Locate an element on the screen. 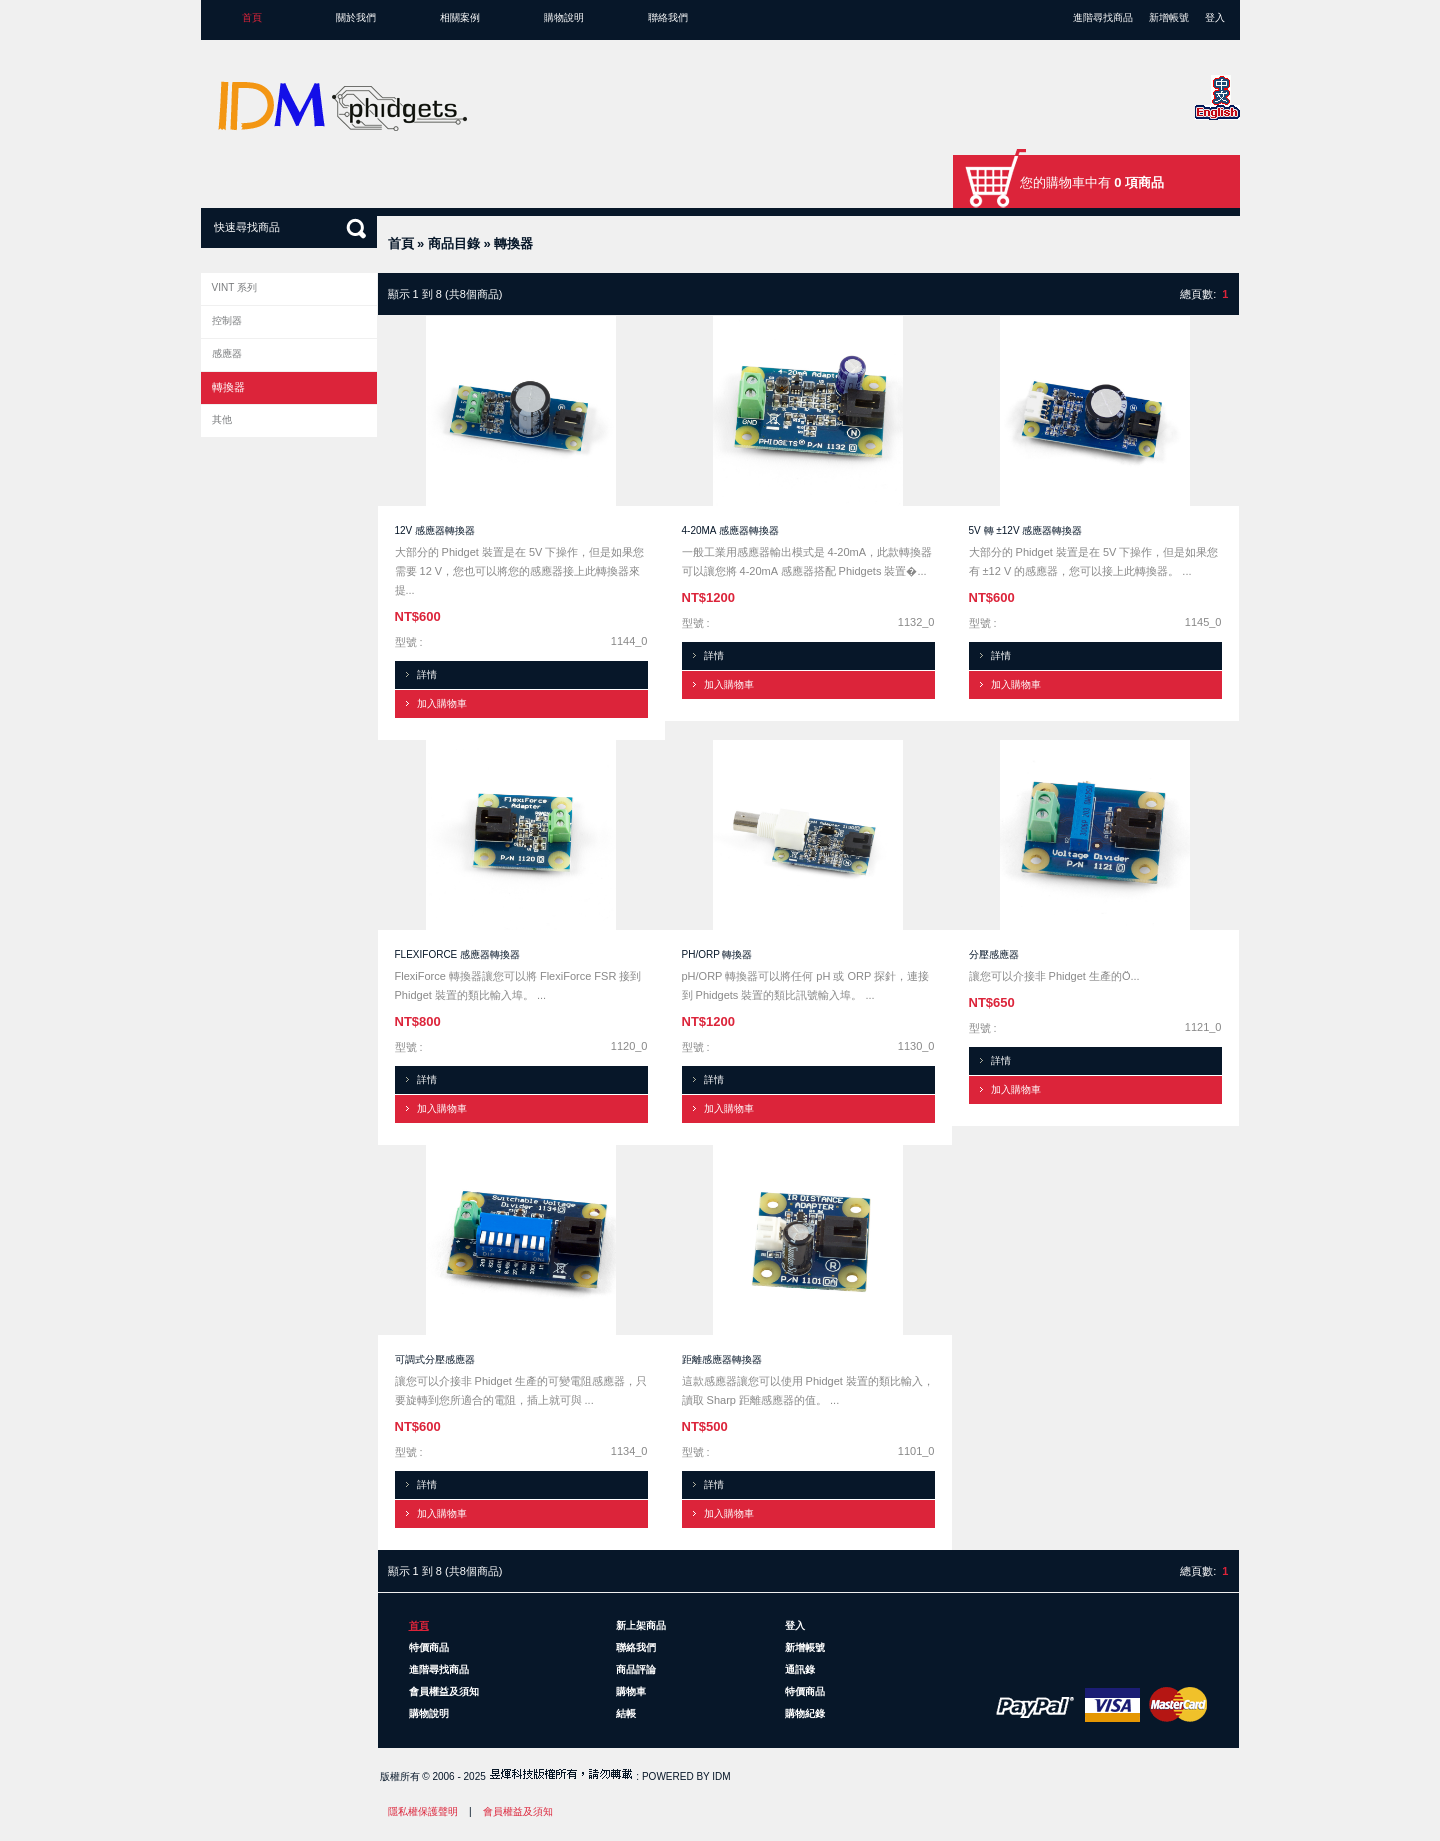  商品評論 is located at coordinates (636, 1669).